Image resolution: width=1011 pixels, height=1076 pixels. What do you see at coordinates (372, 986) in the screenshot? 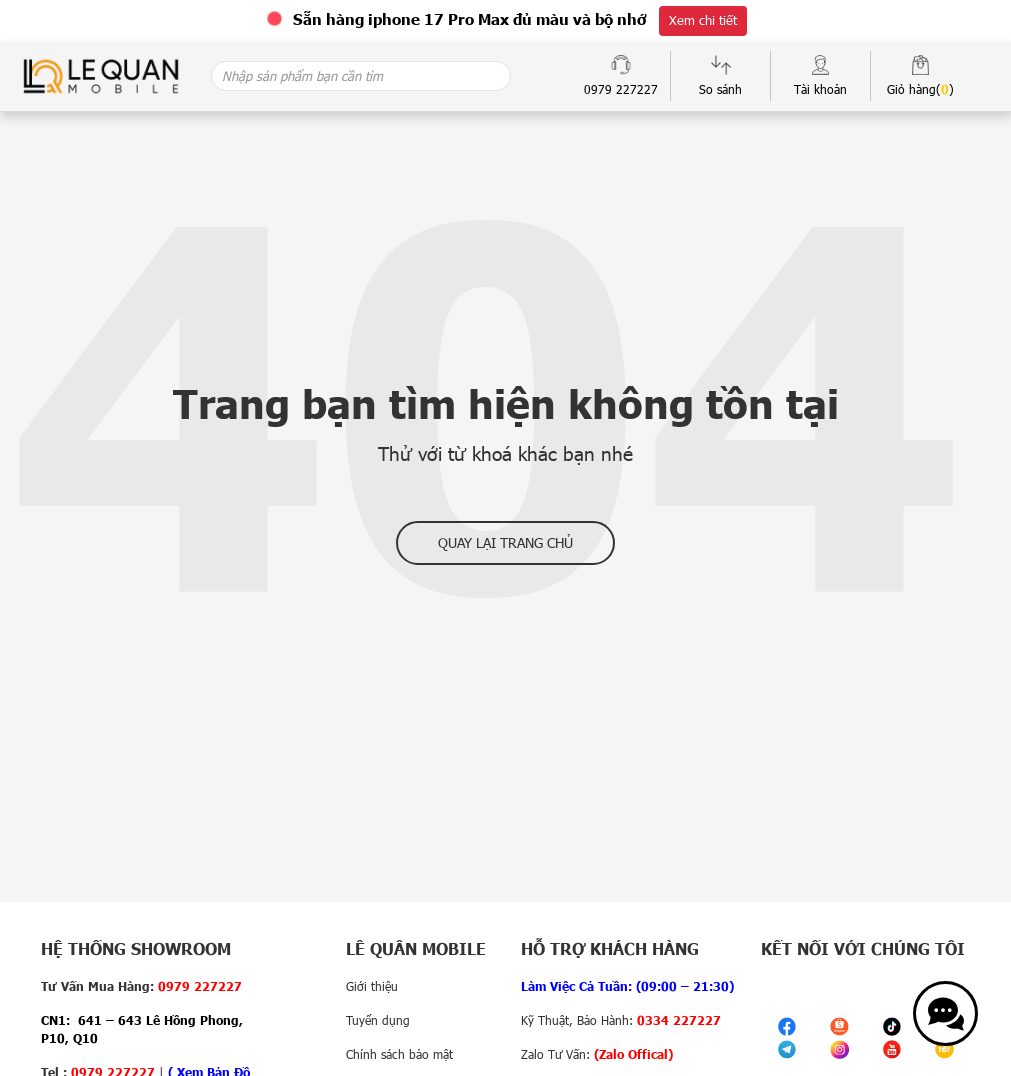
I see `Giới thiệu` at bounding box center [372, 986].